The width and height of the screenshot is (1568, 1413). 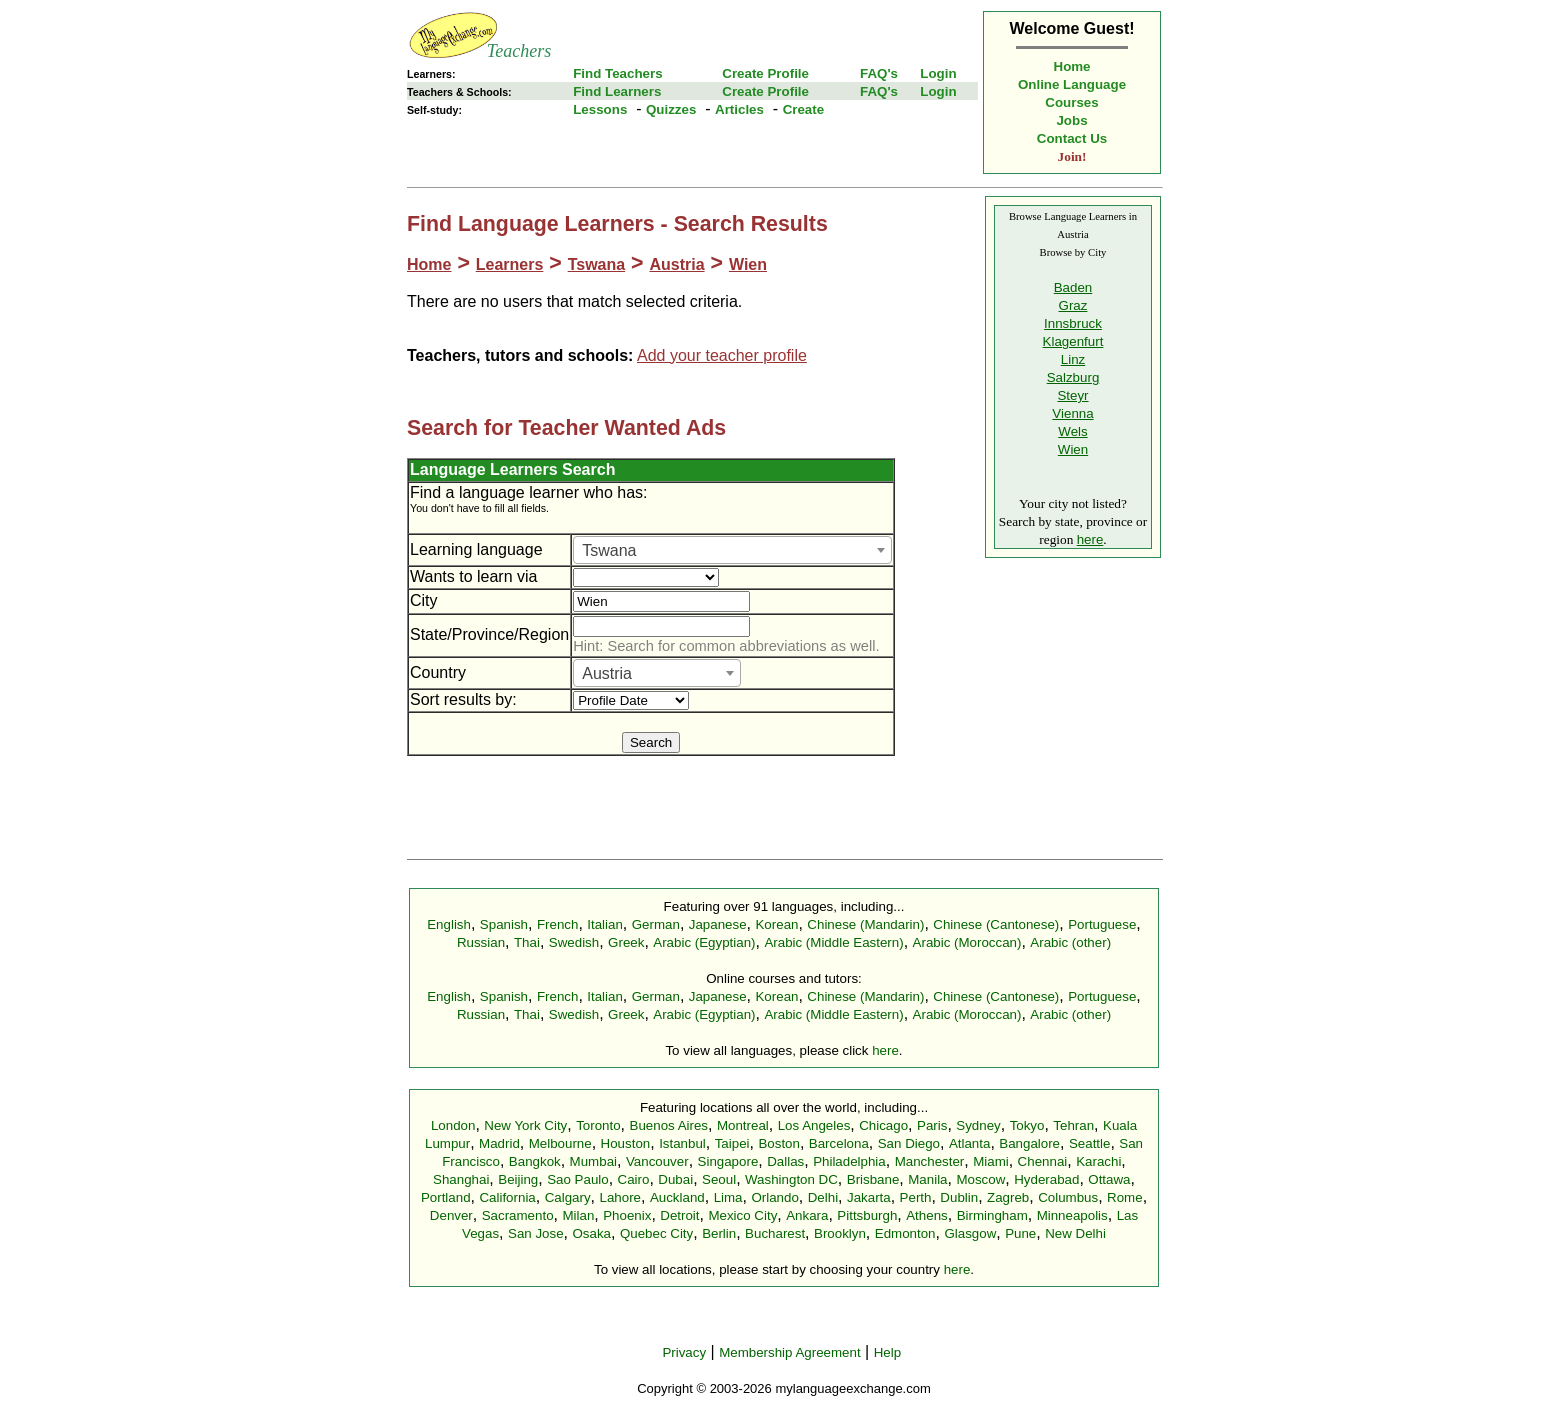 What do you see at coordinates (600, 109) in the screenshot?
I see `Lessons` at bounding box center [600, 109].